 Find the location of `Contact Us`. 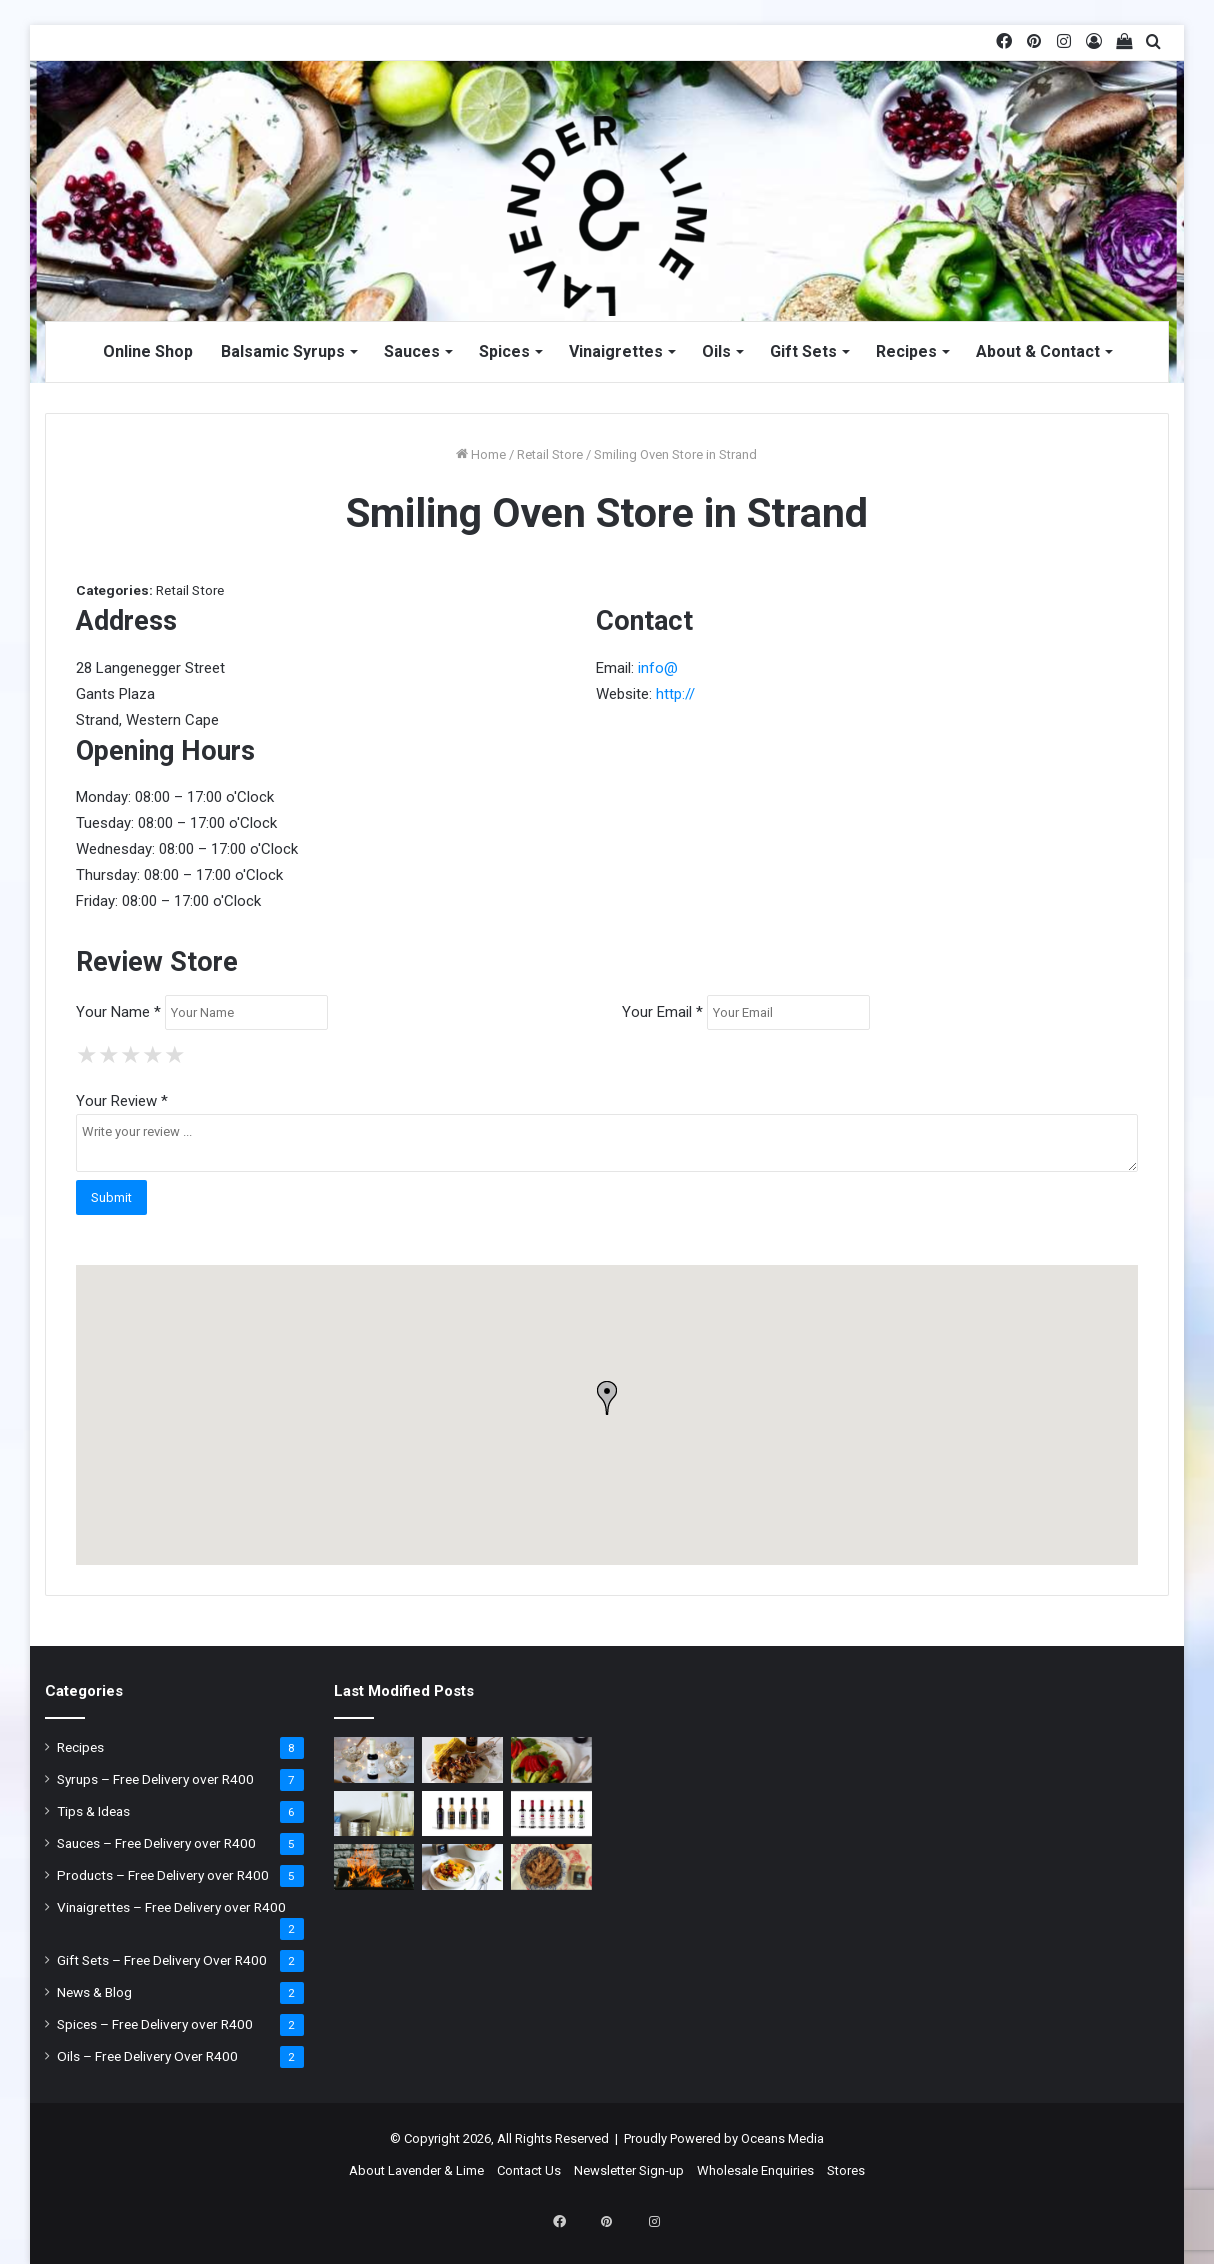

Contact Us is located at coordinates (529, 2170).